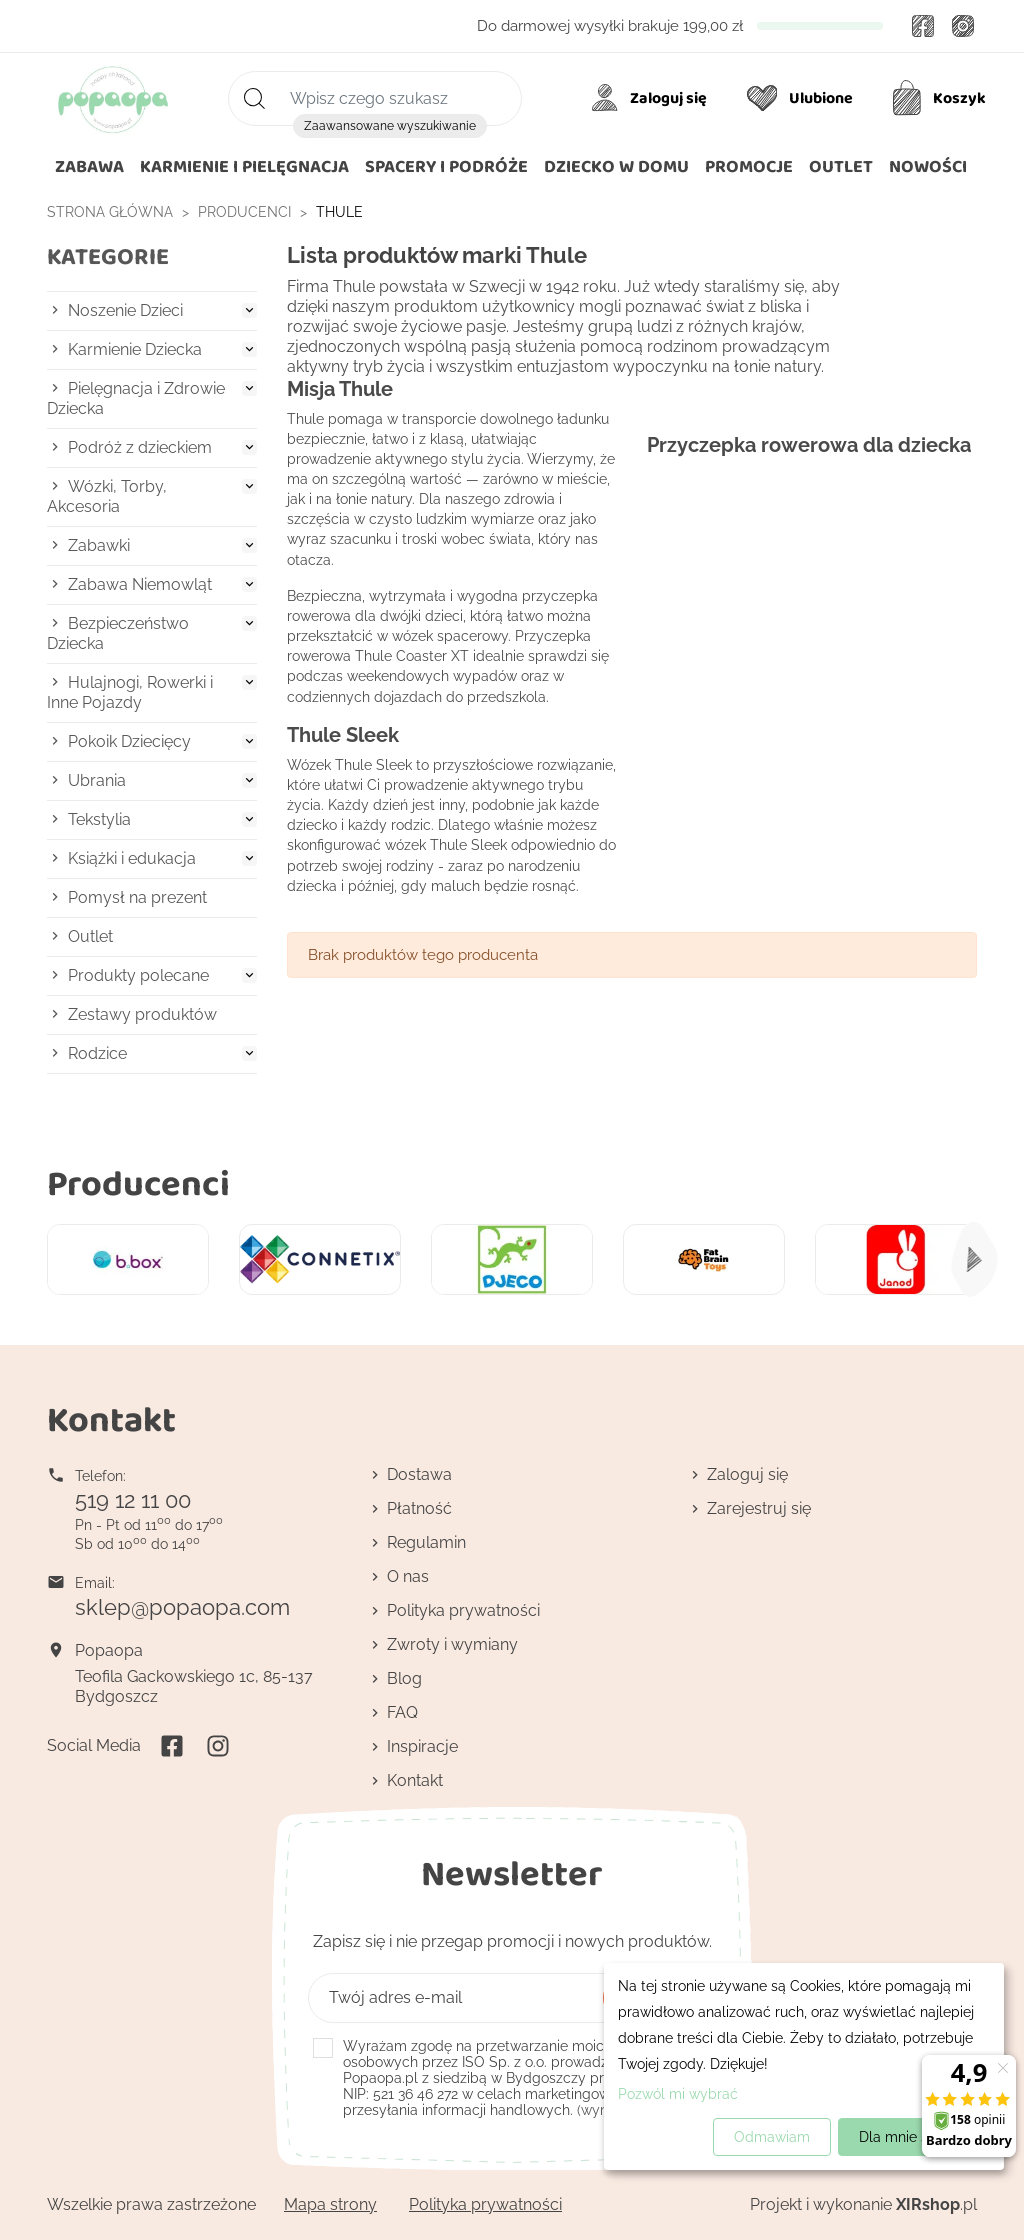 The image size is (1024, 2240). I want to click on Płatność, so click(419, 1508).